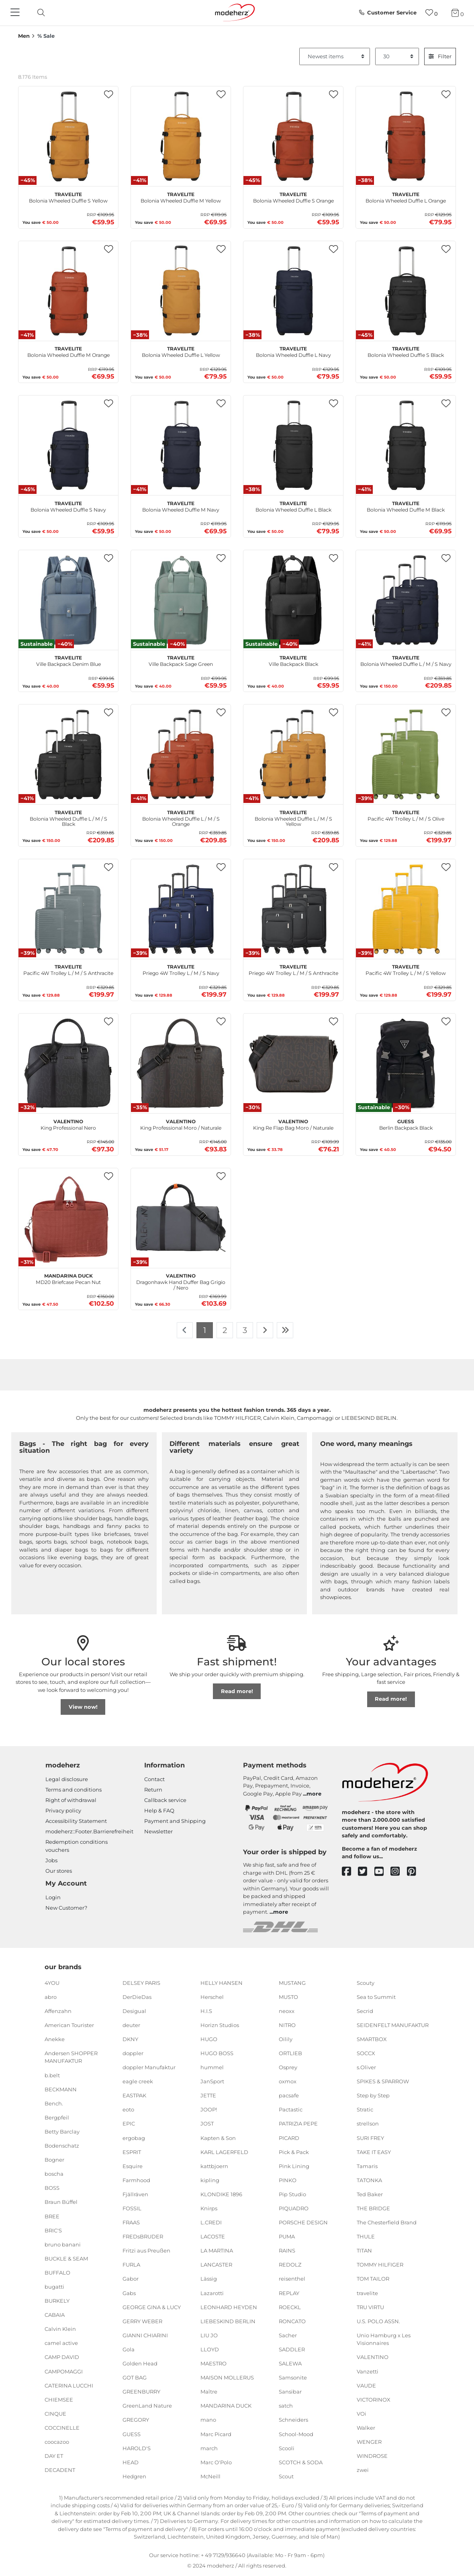  I want to click on LLOYD, so click(209, 2349).